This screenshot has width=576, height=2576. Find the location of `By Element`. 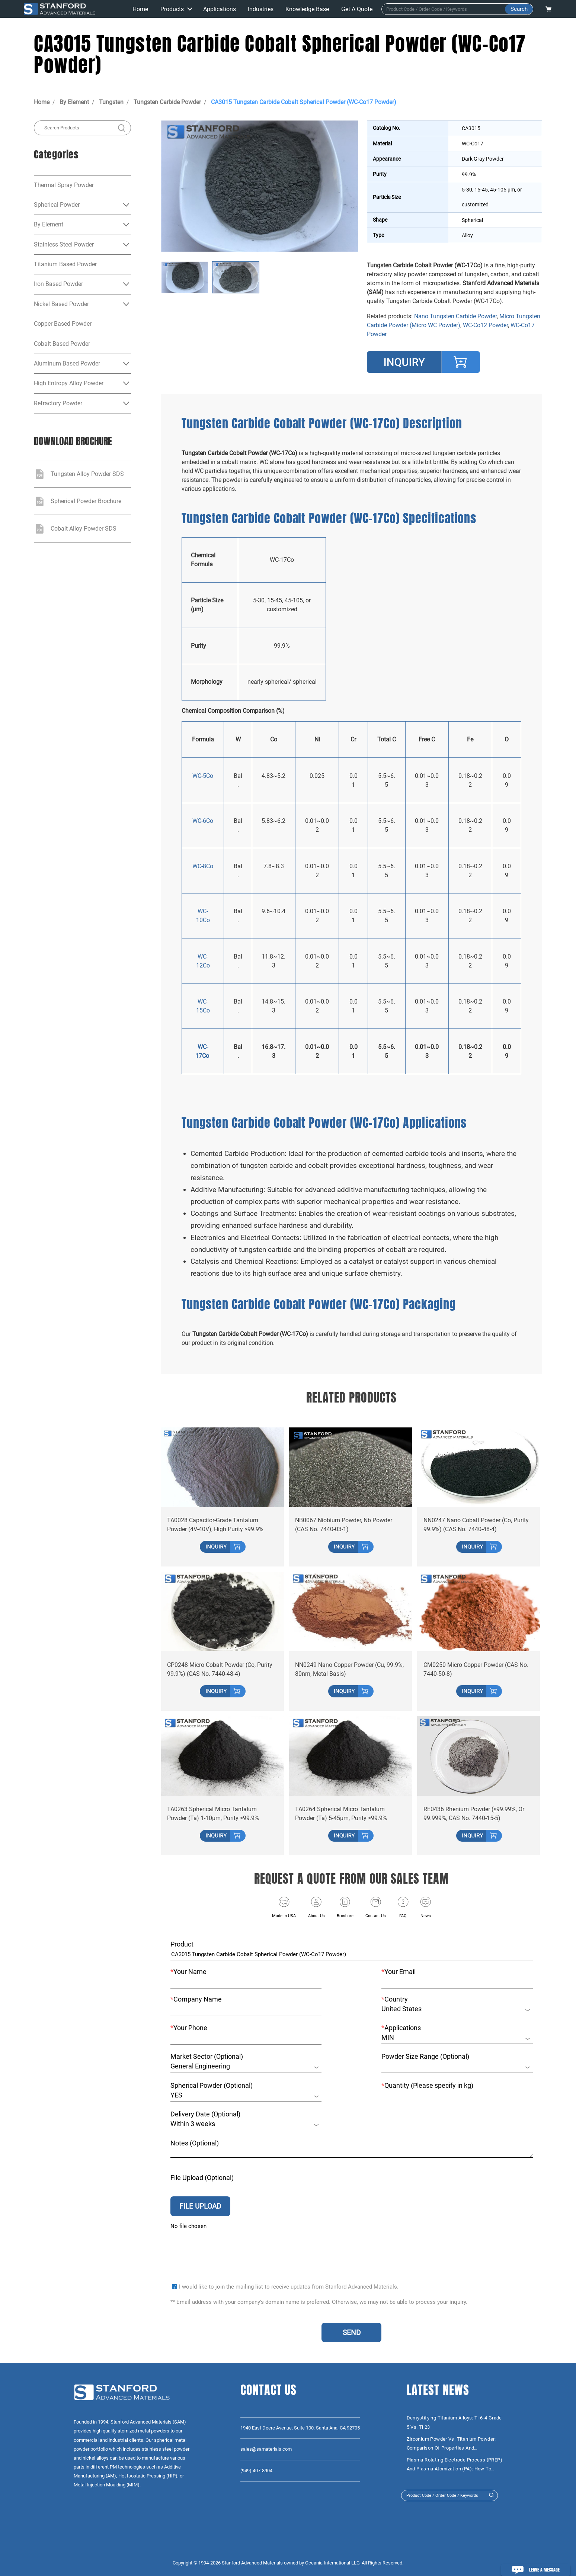

By Element is located at coordinates (74, 102).